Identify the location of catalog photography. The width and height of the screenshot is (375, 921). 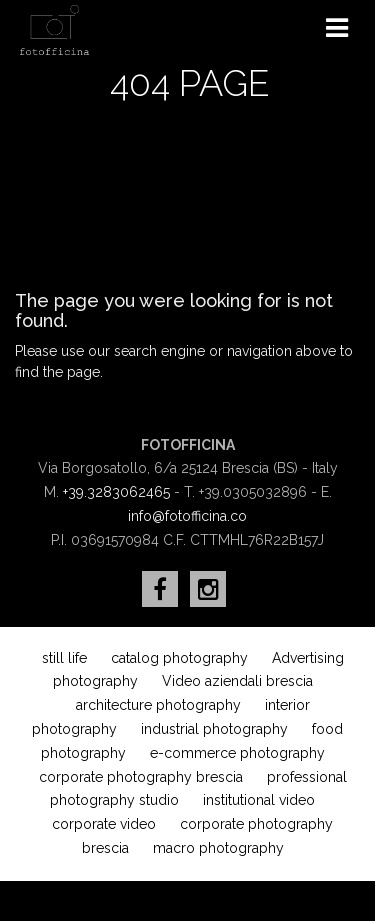
(179, 658).